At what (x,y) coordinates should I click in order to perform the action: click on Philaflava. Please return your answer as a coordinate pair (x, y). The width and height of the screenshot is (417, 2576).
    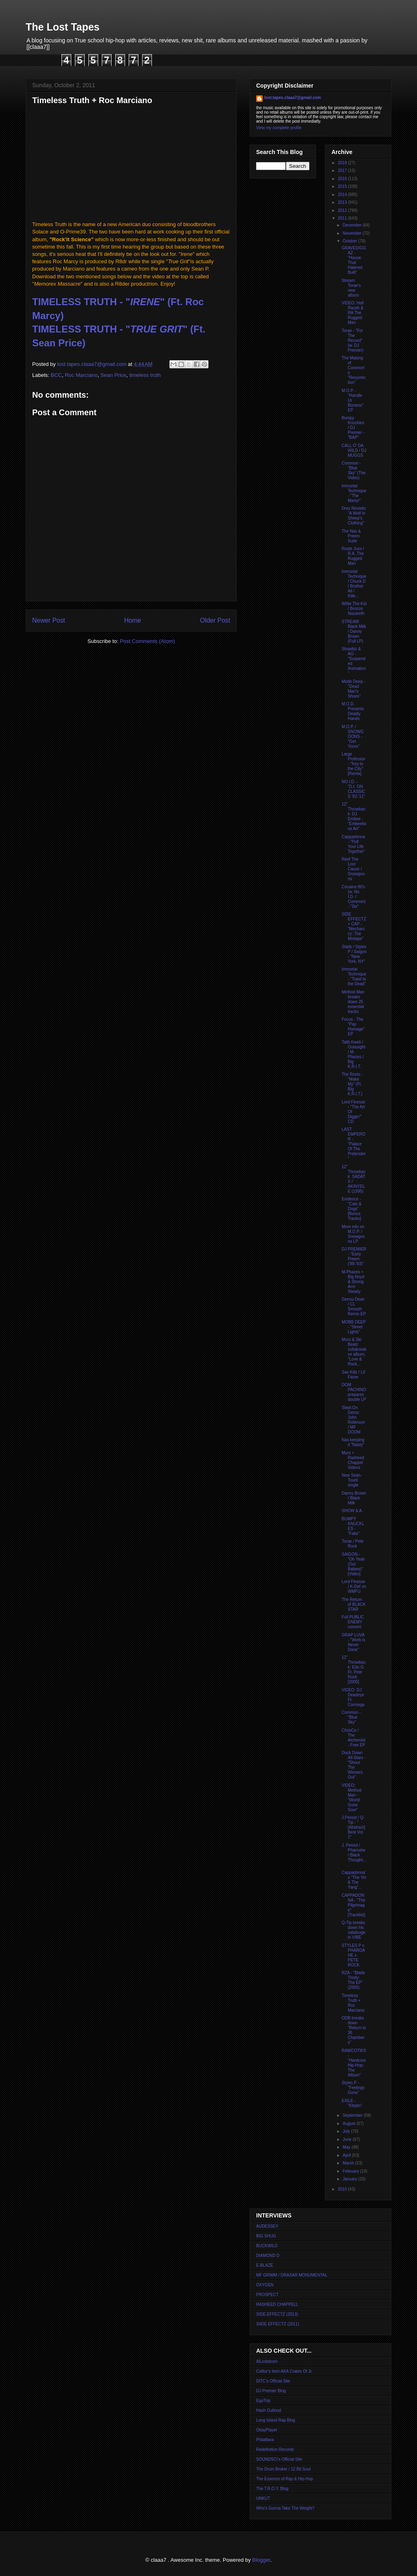
    Looking at the image, I should click on (265, 2439).